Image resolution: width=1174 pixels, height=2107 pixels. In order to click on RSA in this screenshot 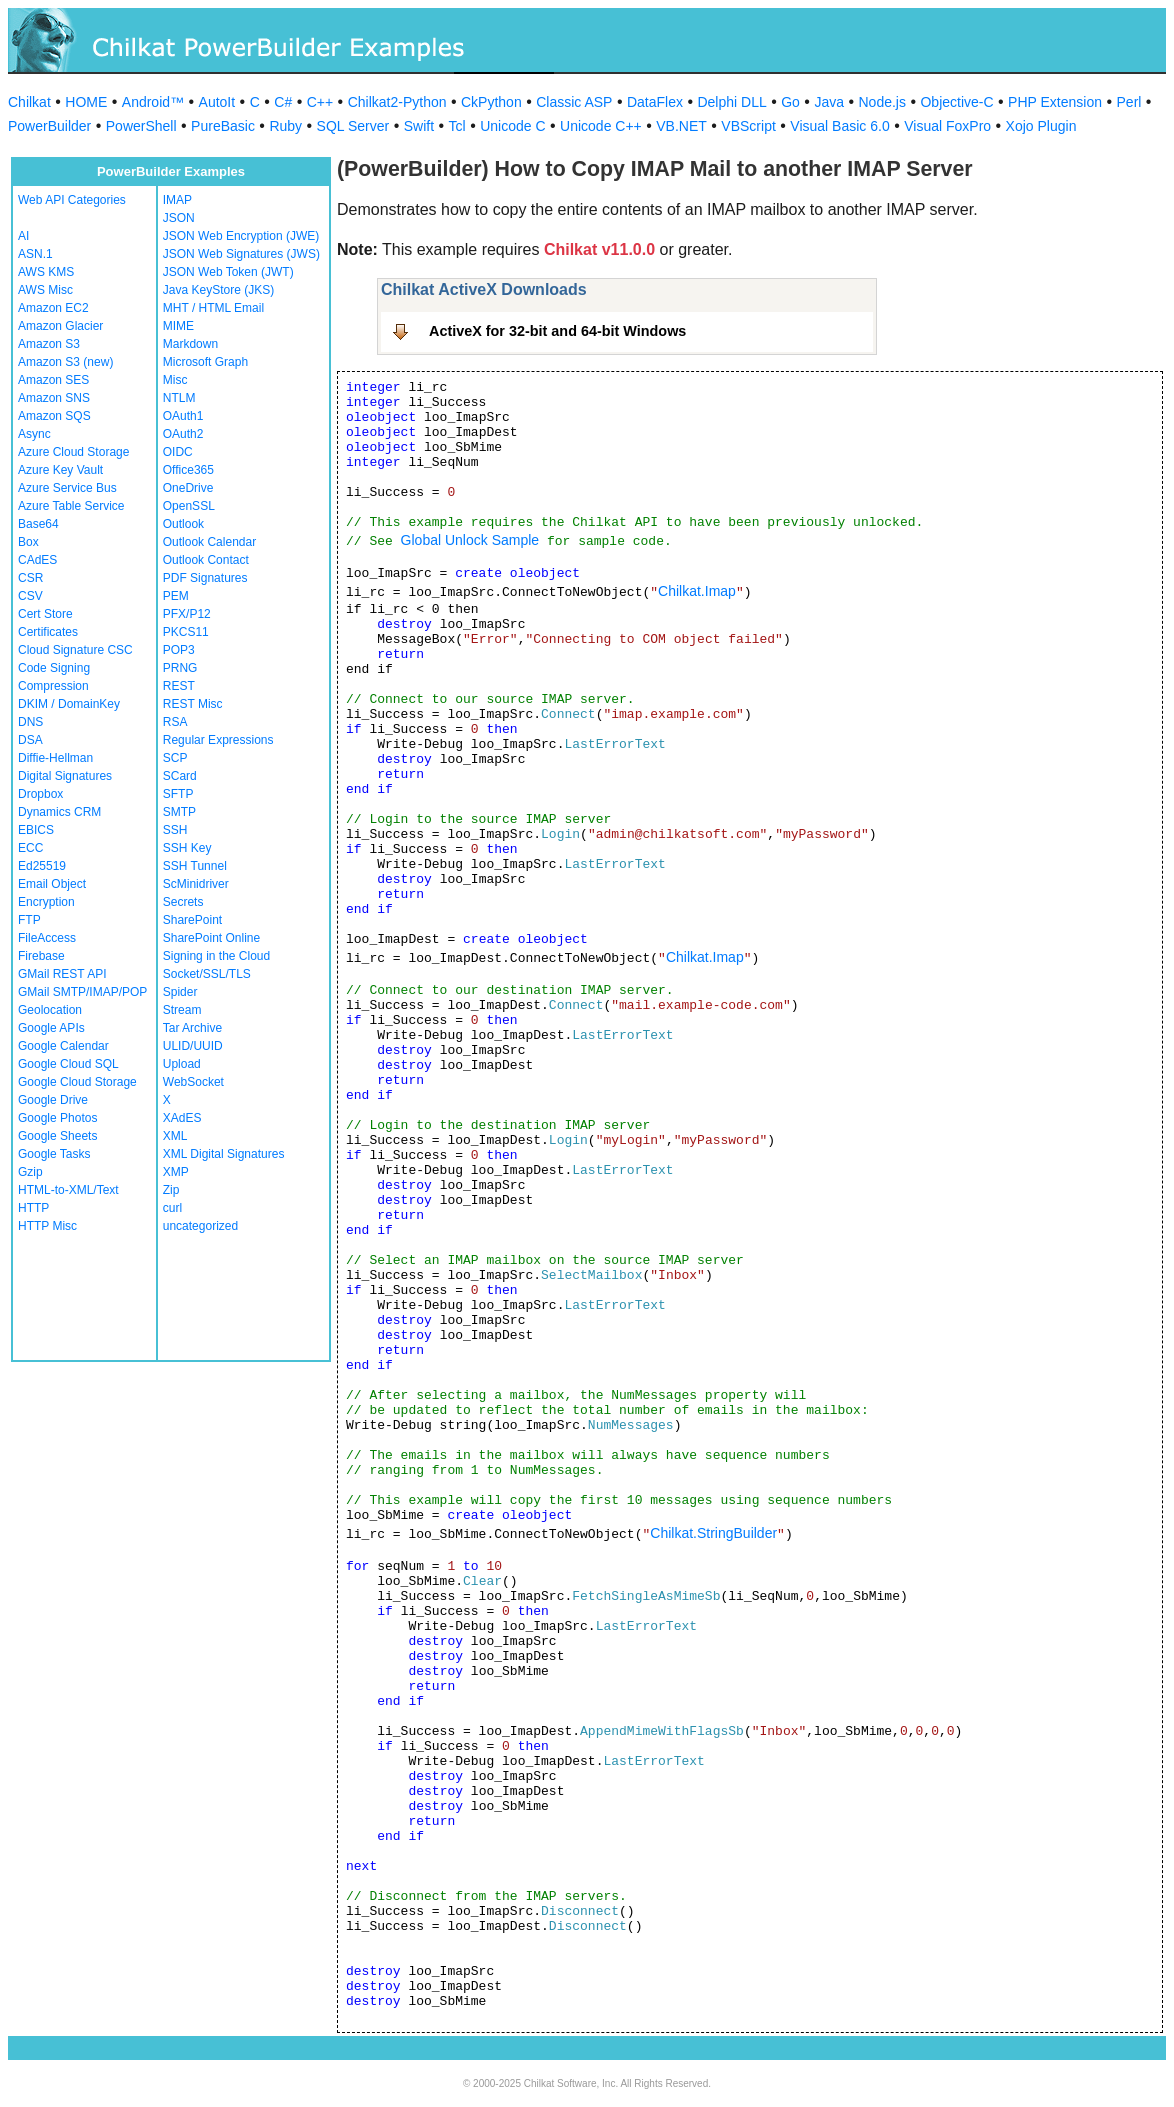, I will do `click(175, 722)`.